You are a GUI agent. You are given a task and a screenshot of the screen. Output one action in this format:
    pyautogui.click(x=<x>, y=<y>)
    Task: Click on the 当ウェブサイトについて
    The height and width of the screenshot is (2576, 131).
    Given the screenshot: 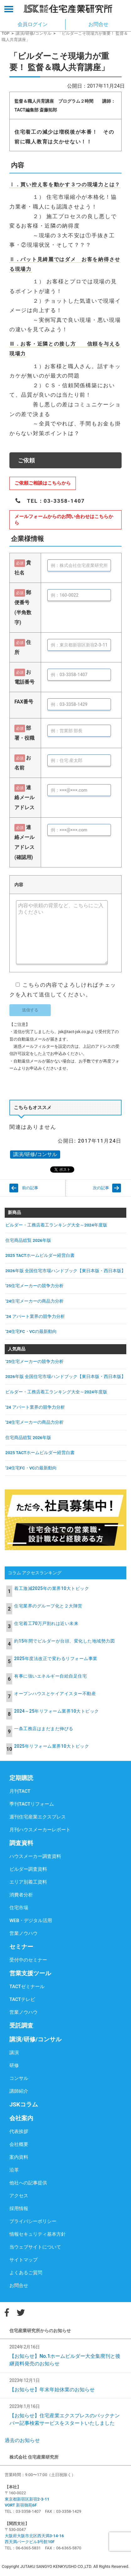 What is the action you would take?
    pyautogui.click(x=35, y=2247)
    